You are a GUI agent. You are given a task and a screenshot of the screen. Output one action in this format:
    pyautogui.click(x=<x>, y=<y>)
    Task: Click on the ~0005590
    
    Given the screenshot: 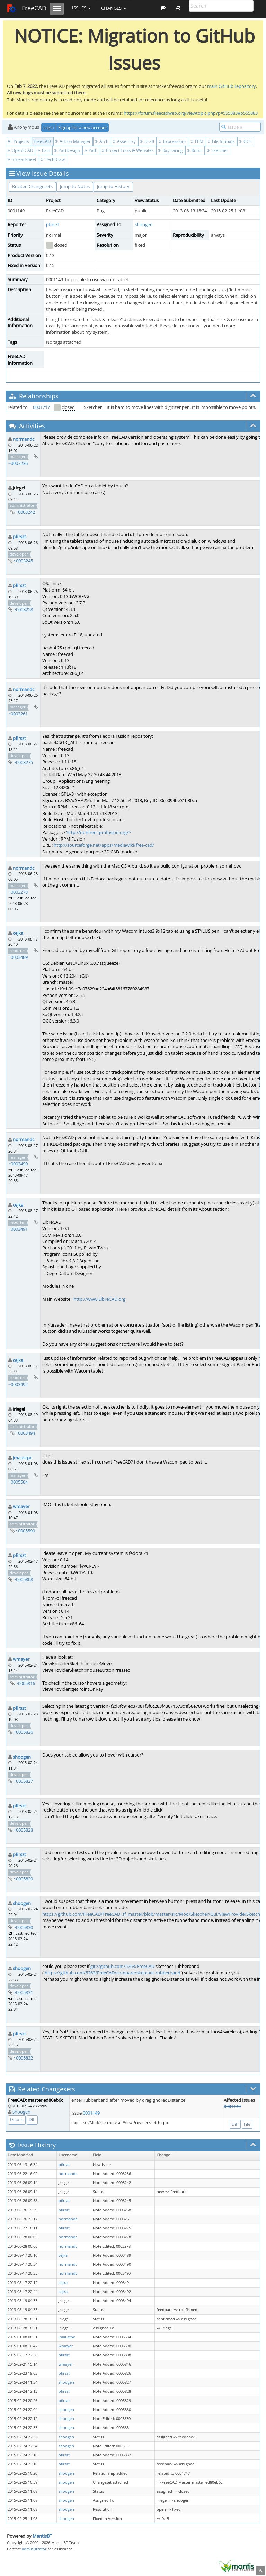 What is the action you would take?
    pyautogui.click(x=25, y=1531)
    